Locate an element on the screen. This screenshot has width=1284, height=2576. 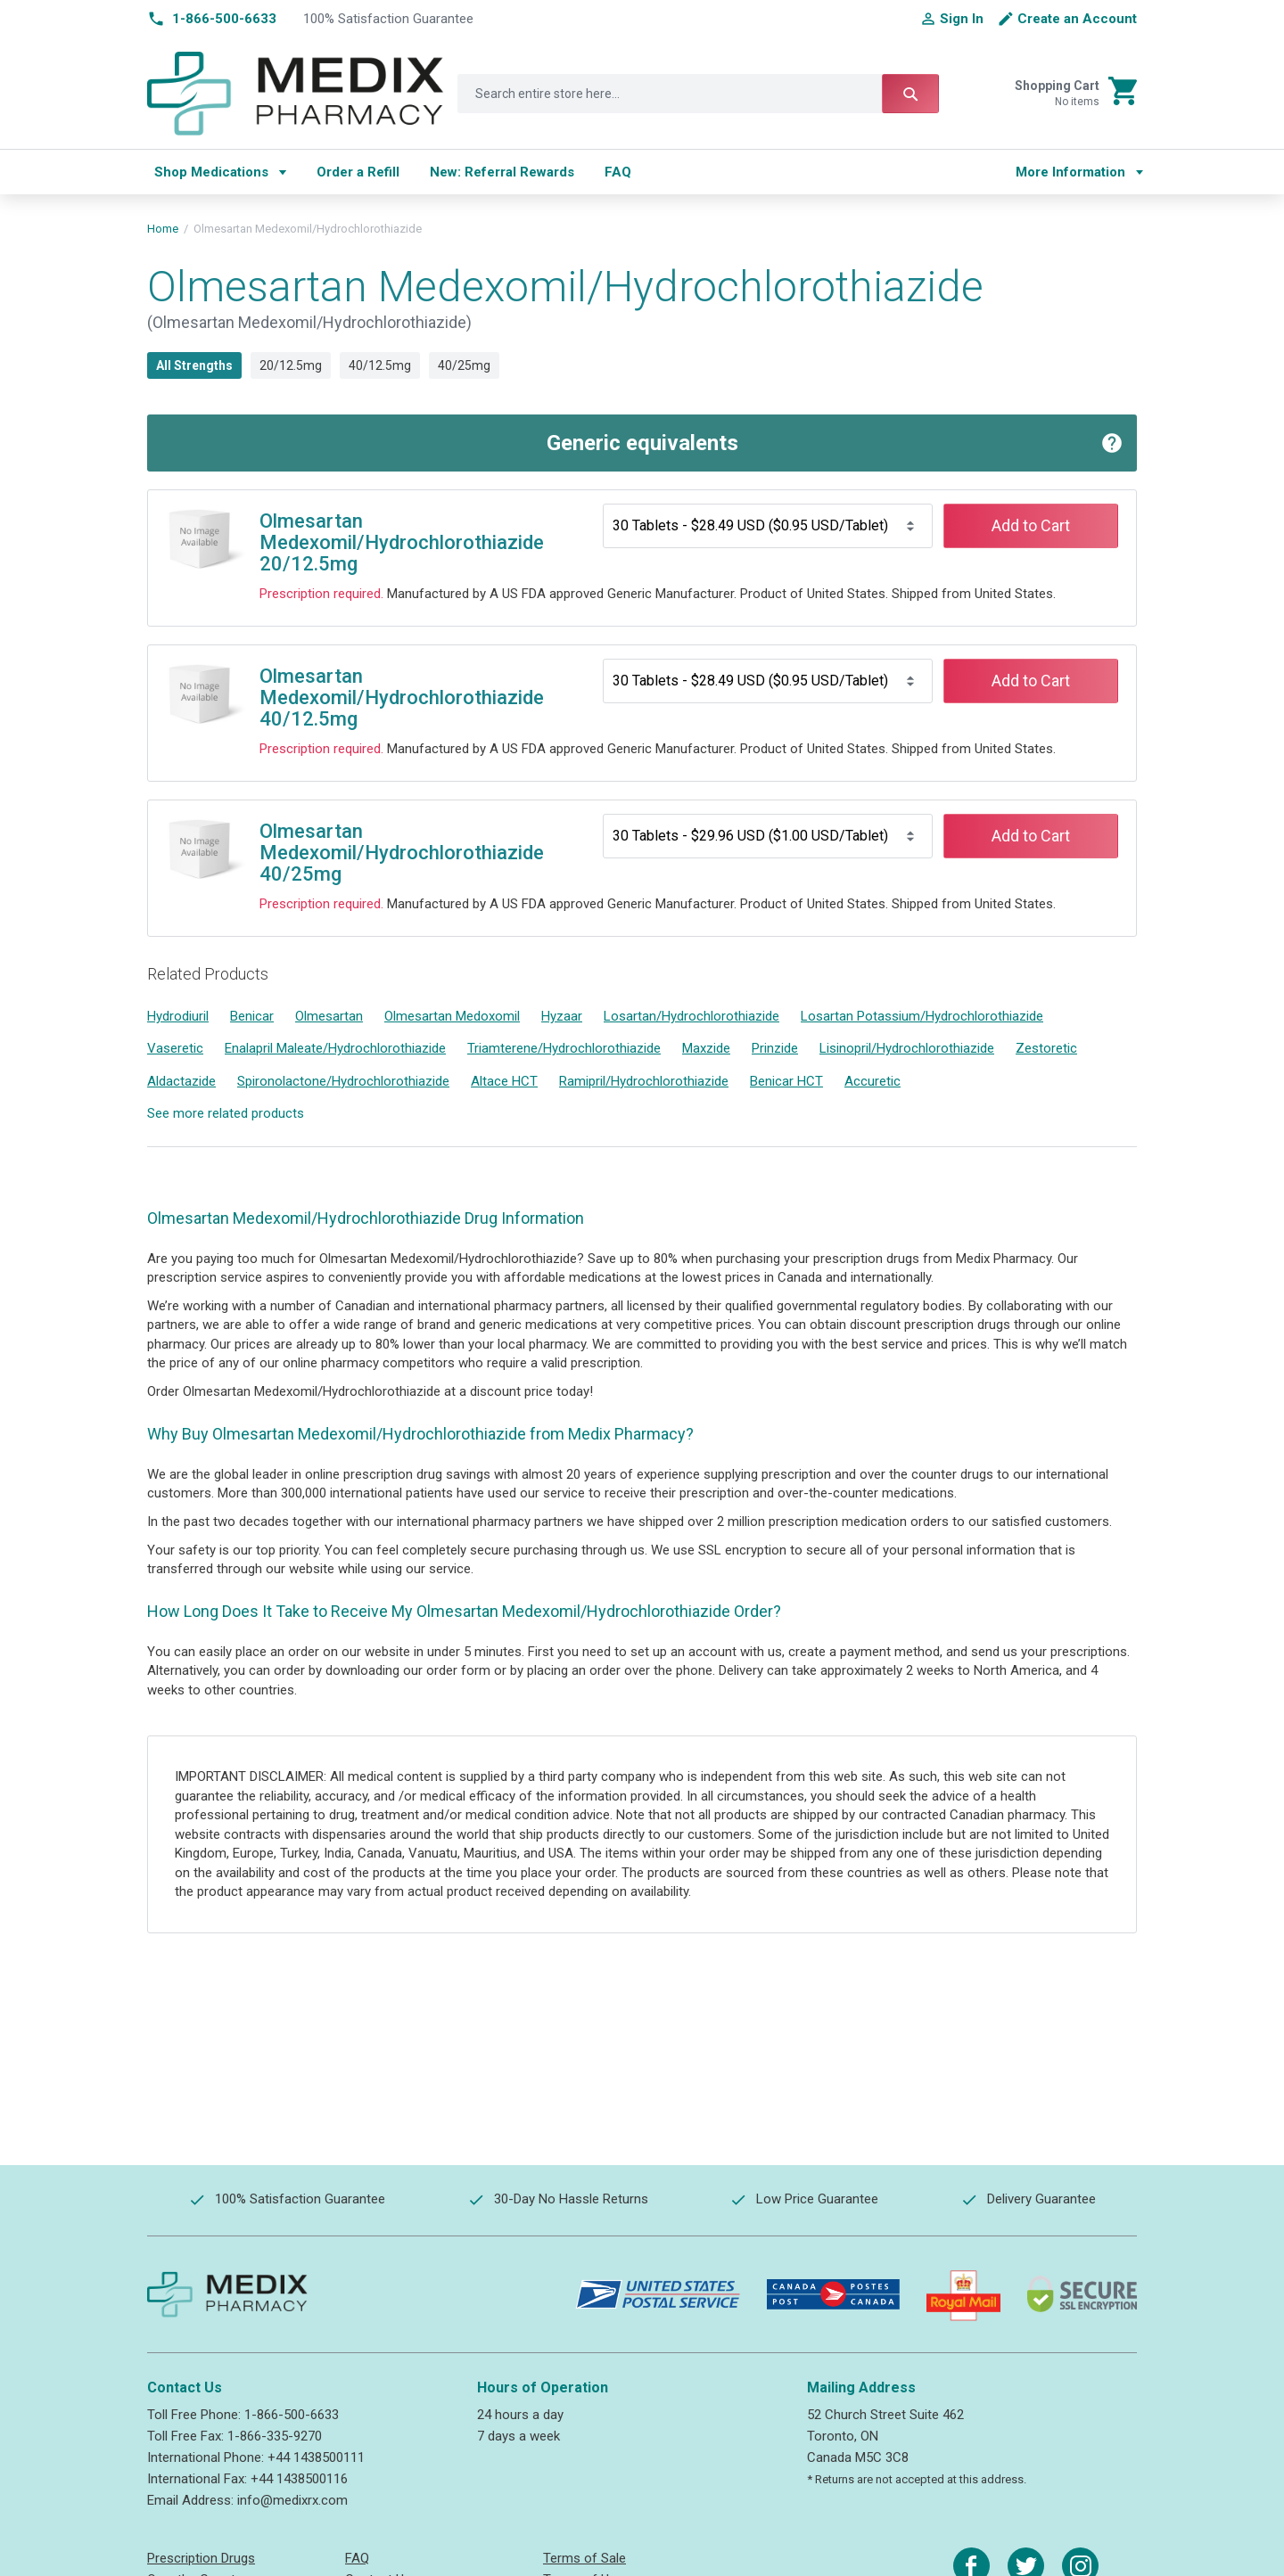
[menu] is located at coordinates (568, 172).